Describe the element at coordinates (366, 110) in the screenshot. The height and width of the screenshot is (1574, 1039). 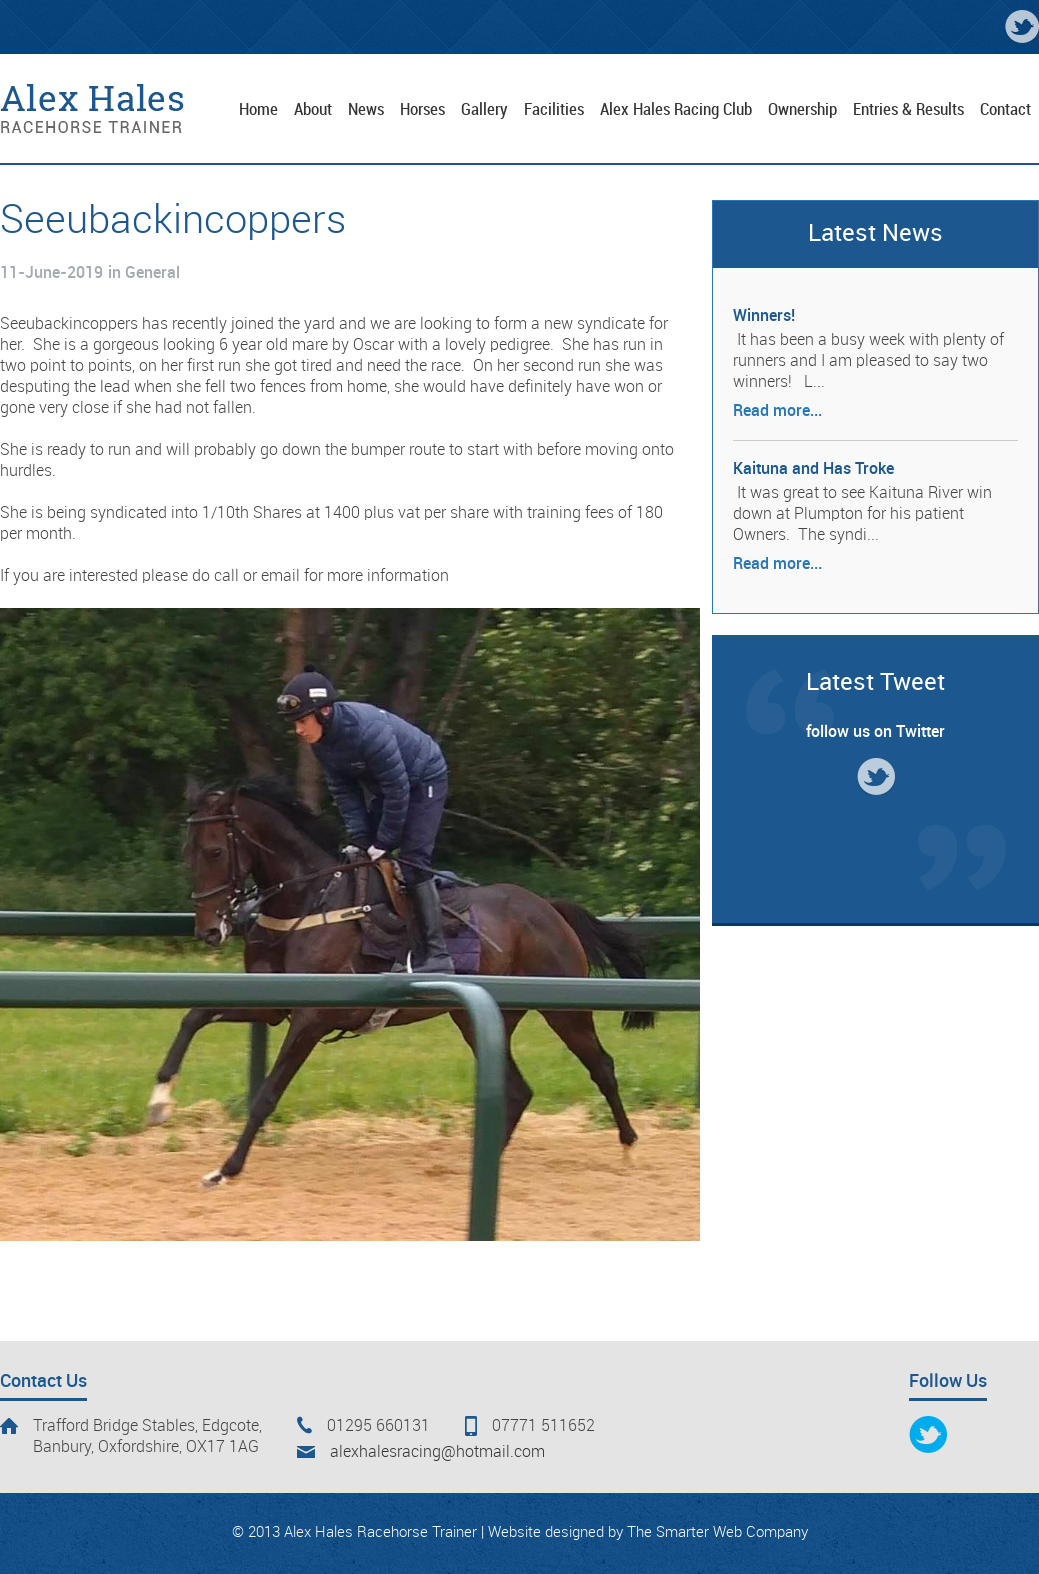
I see `News` at that location.